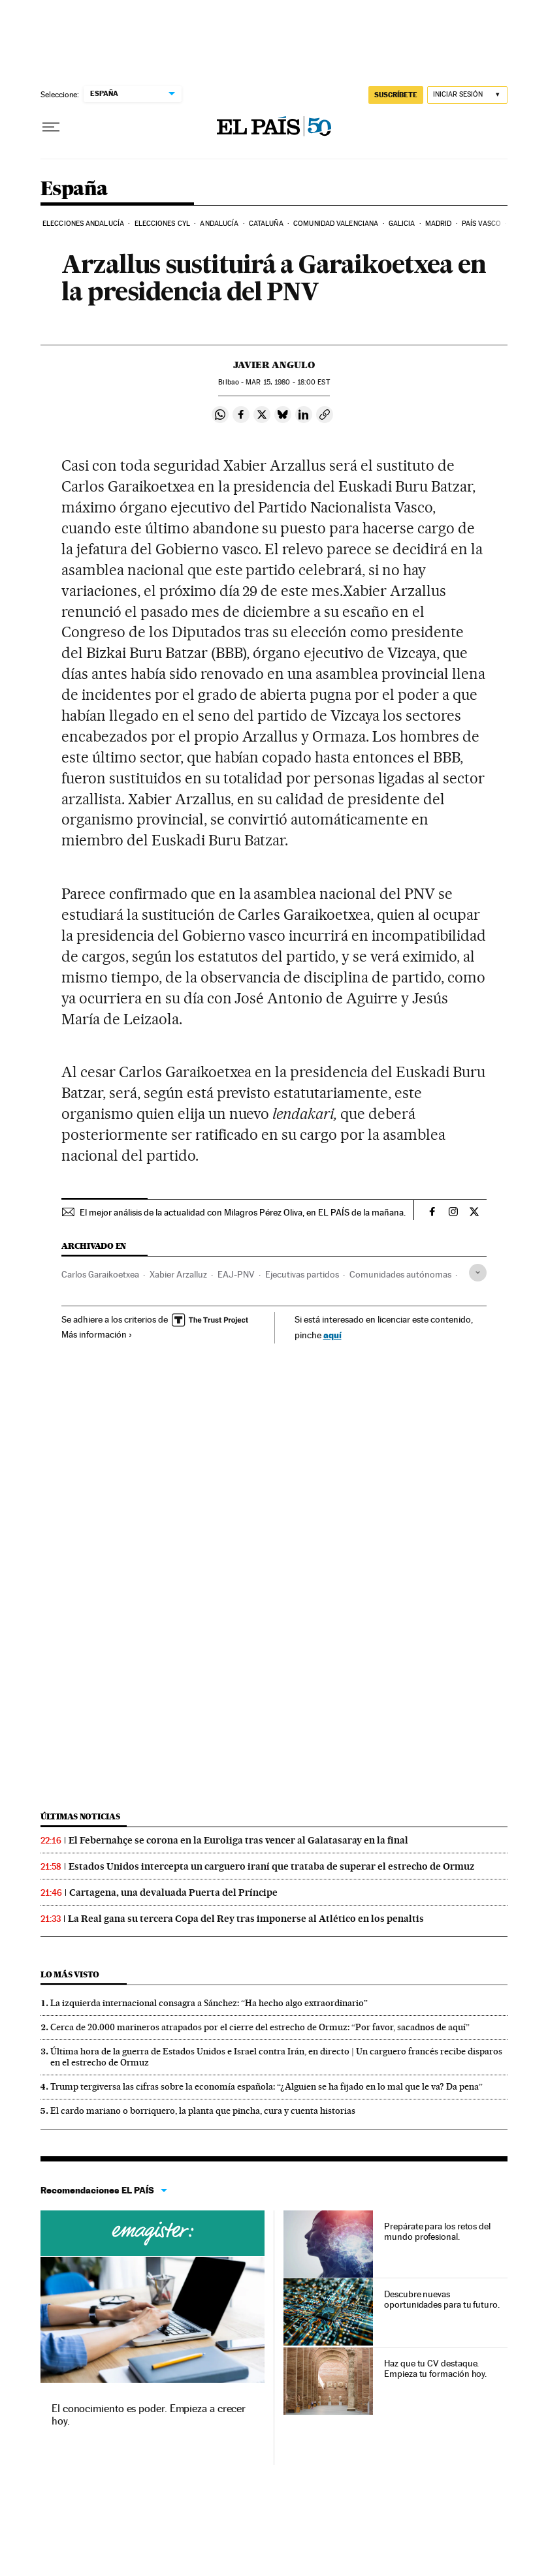 The image size is (548, 2576). Describe the element at coordinates (266, 223) in the screenshot. I see `Cataluña` at that location.